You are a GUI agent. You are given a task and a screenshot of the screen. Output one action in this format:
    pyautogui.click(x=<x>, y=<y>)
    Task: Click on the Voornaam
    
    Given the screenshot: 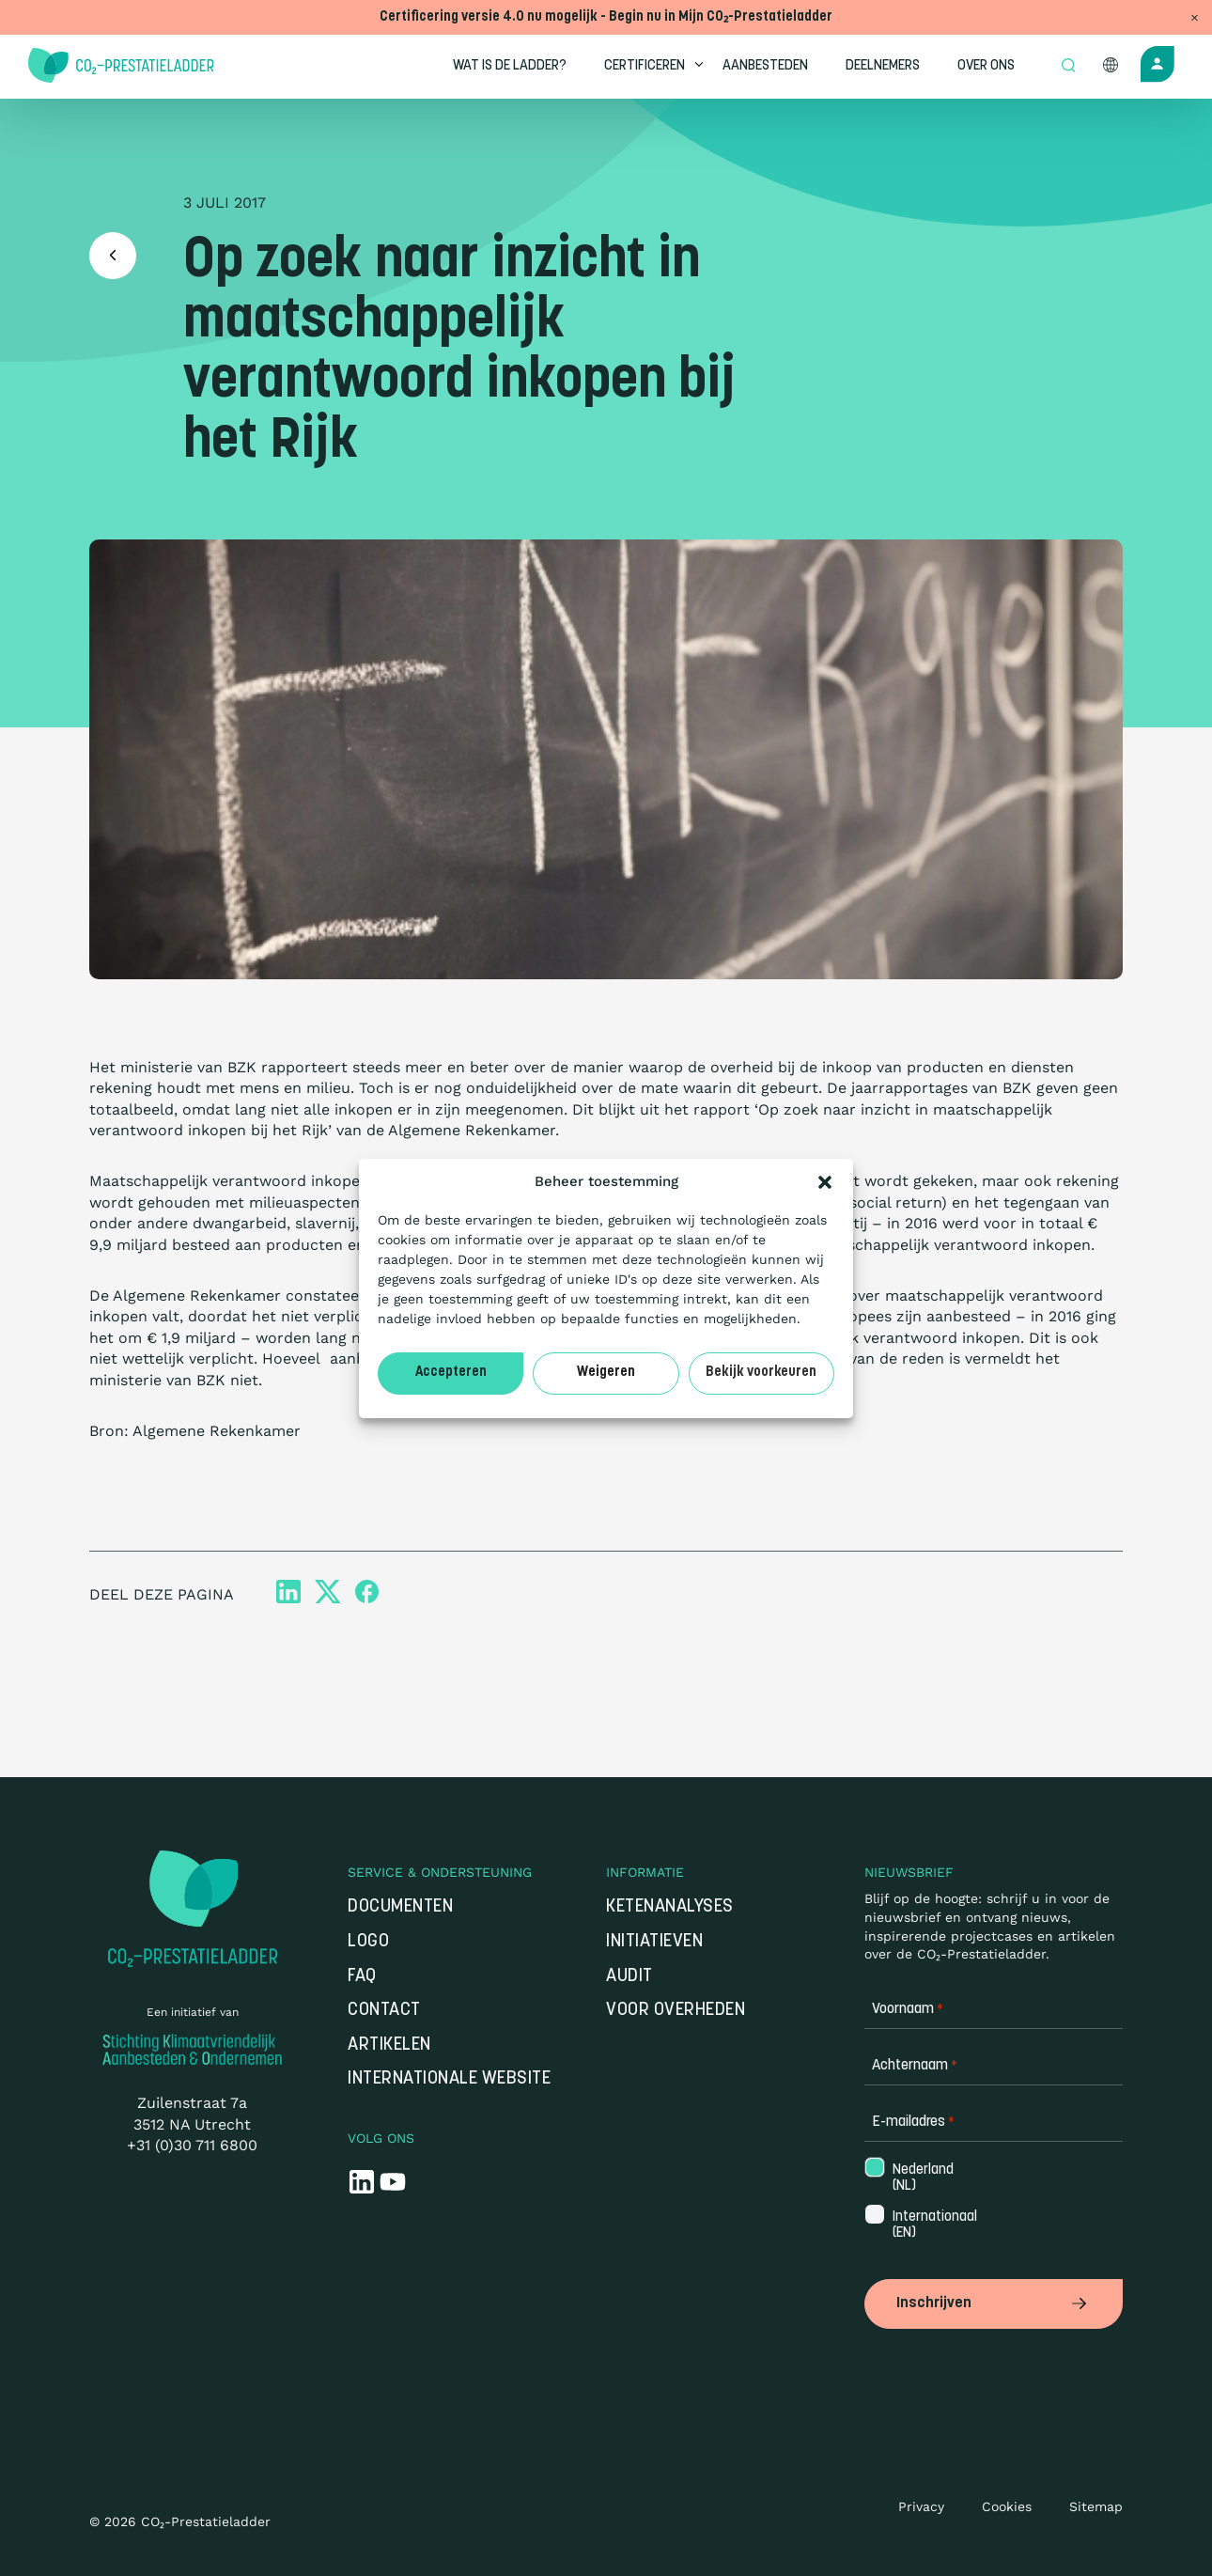 What is the action you would take?
    pyautogui.click(x=907, y=2010)
    